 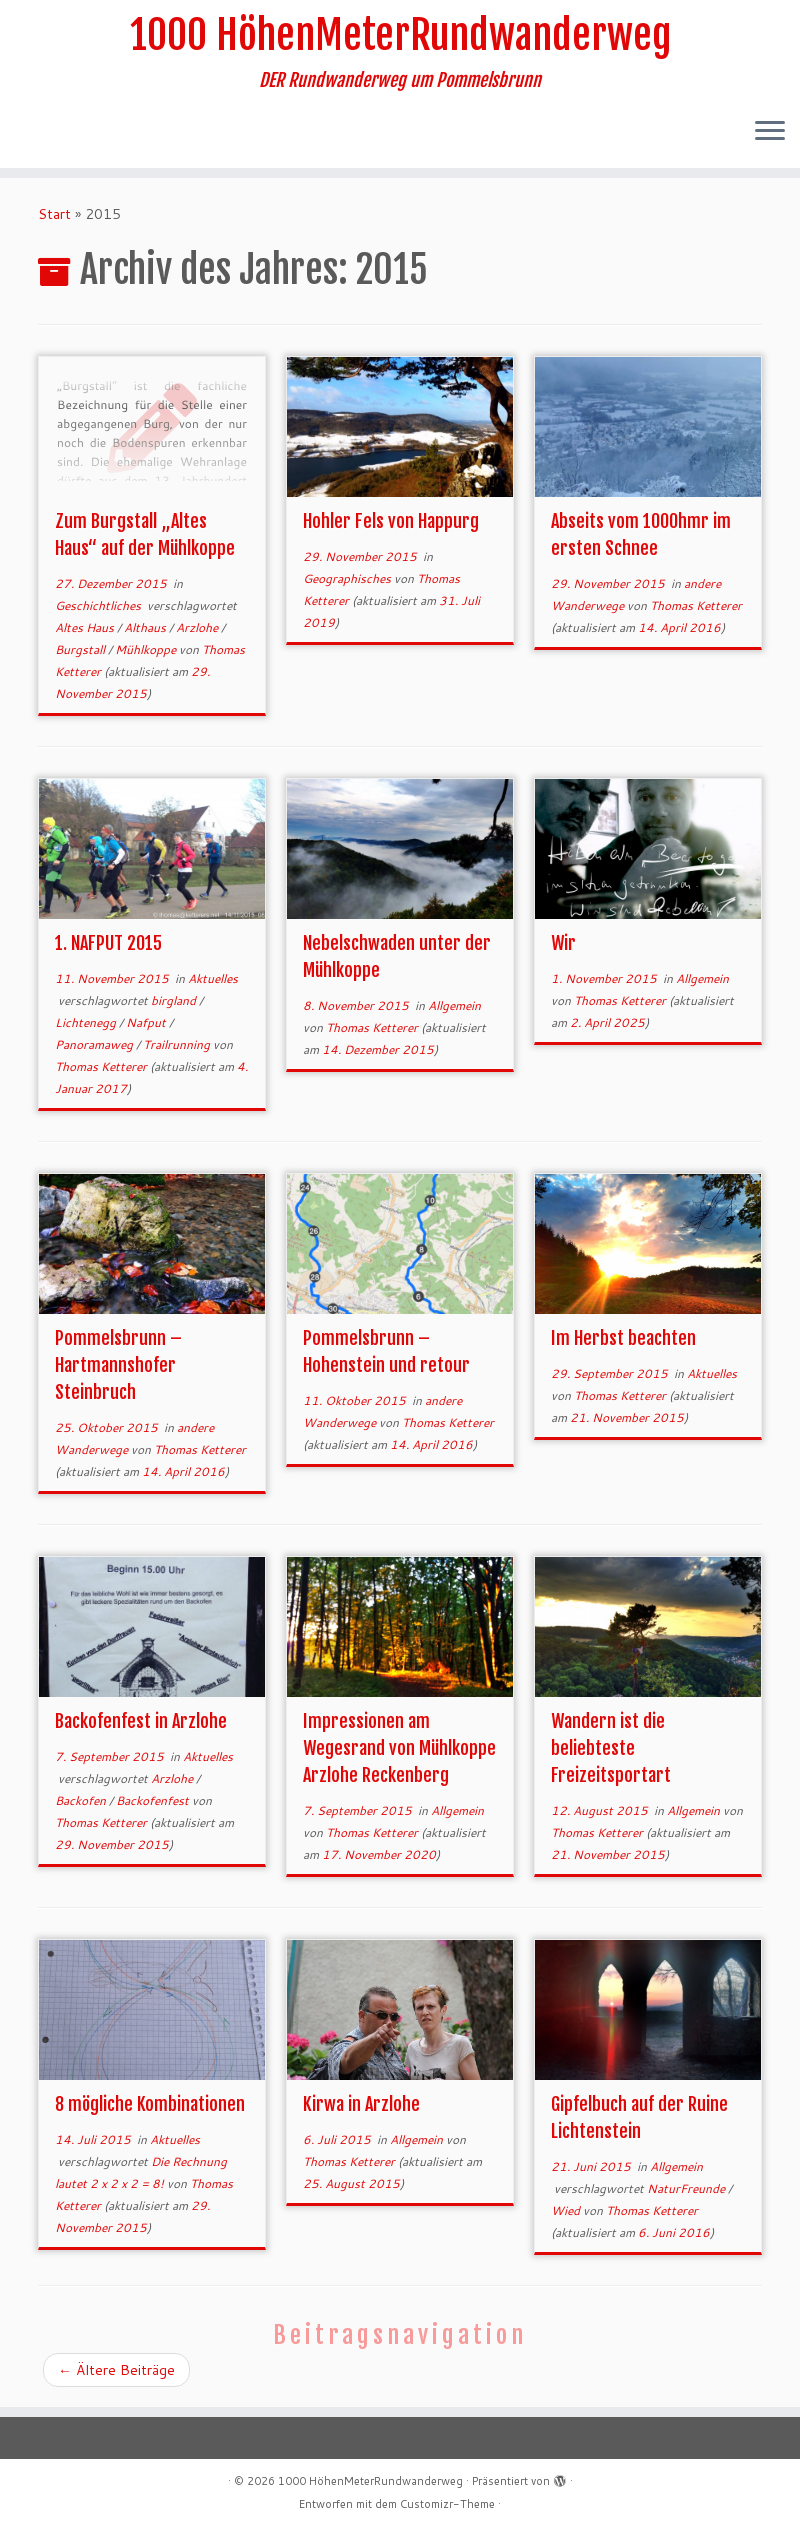 I want to click on Hohler Fels von Happurg, so click(x=391, y=521).